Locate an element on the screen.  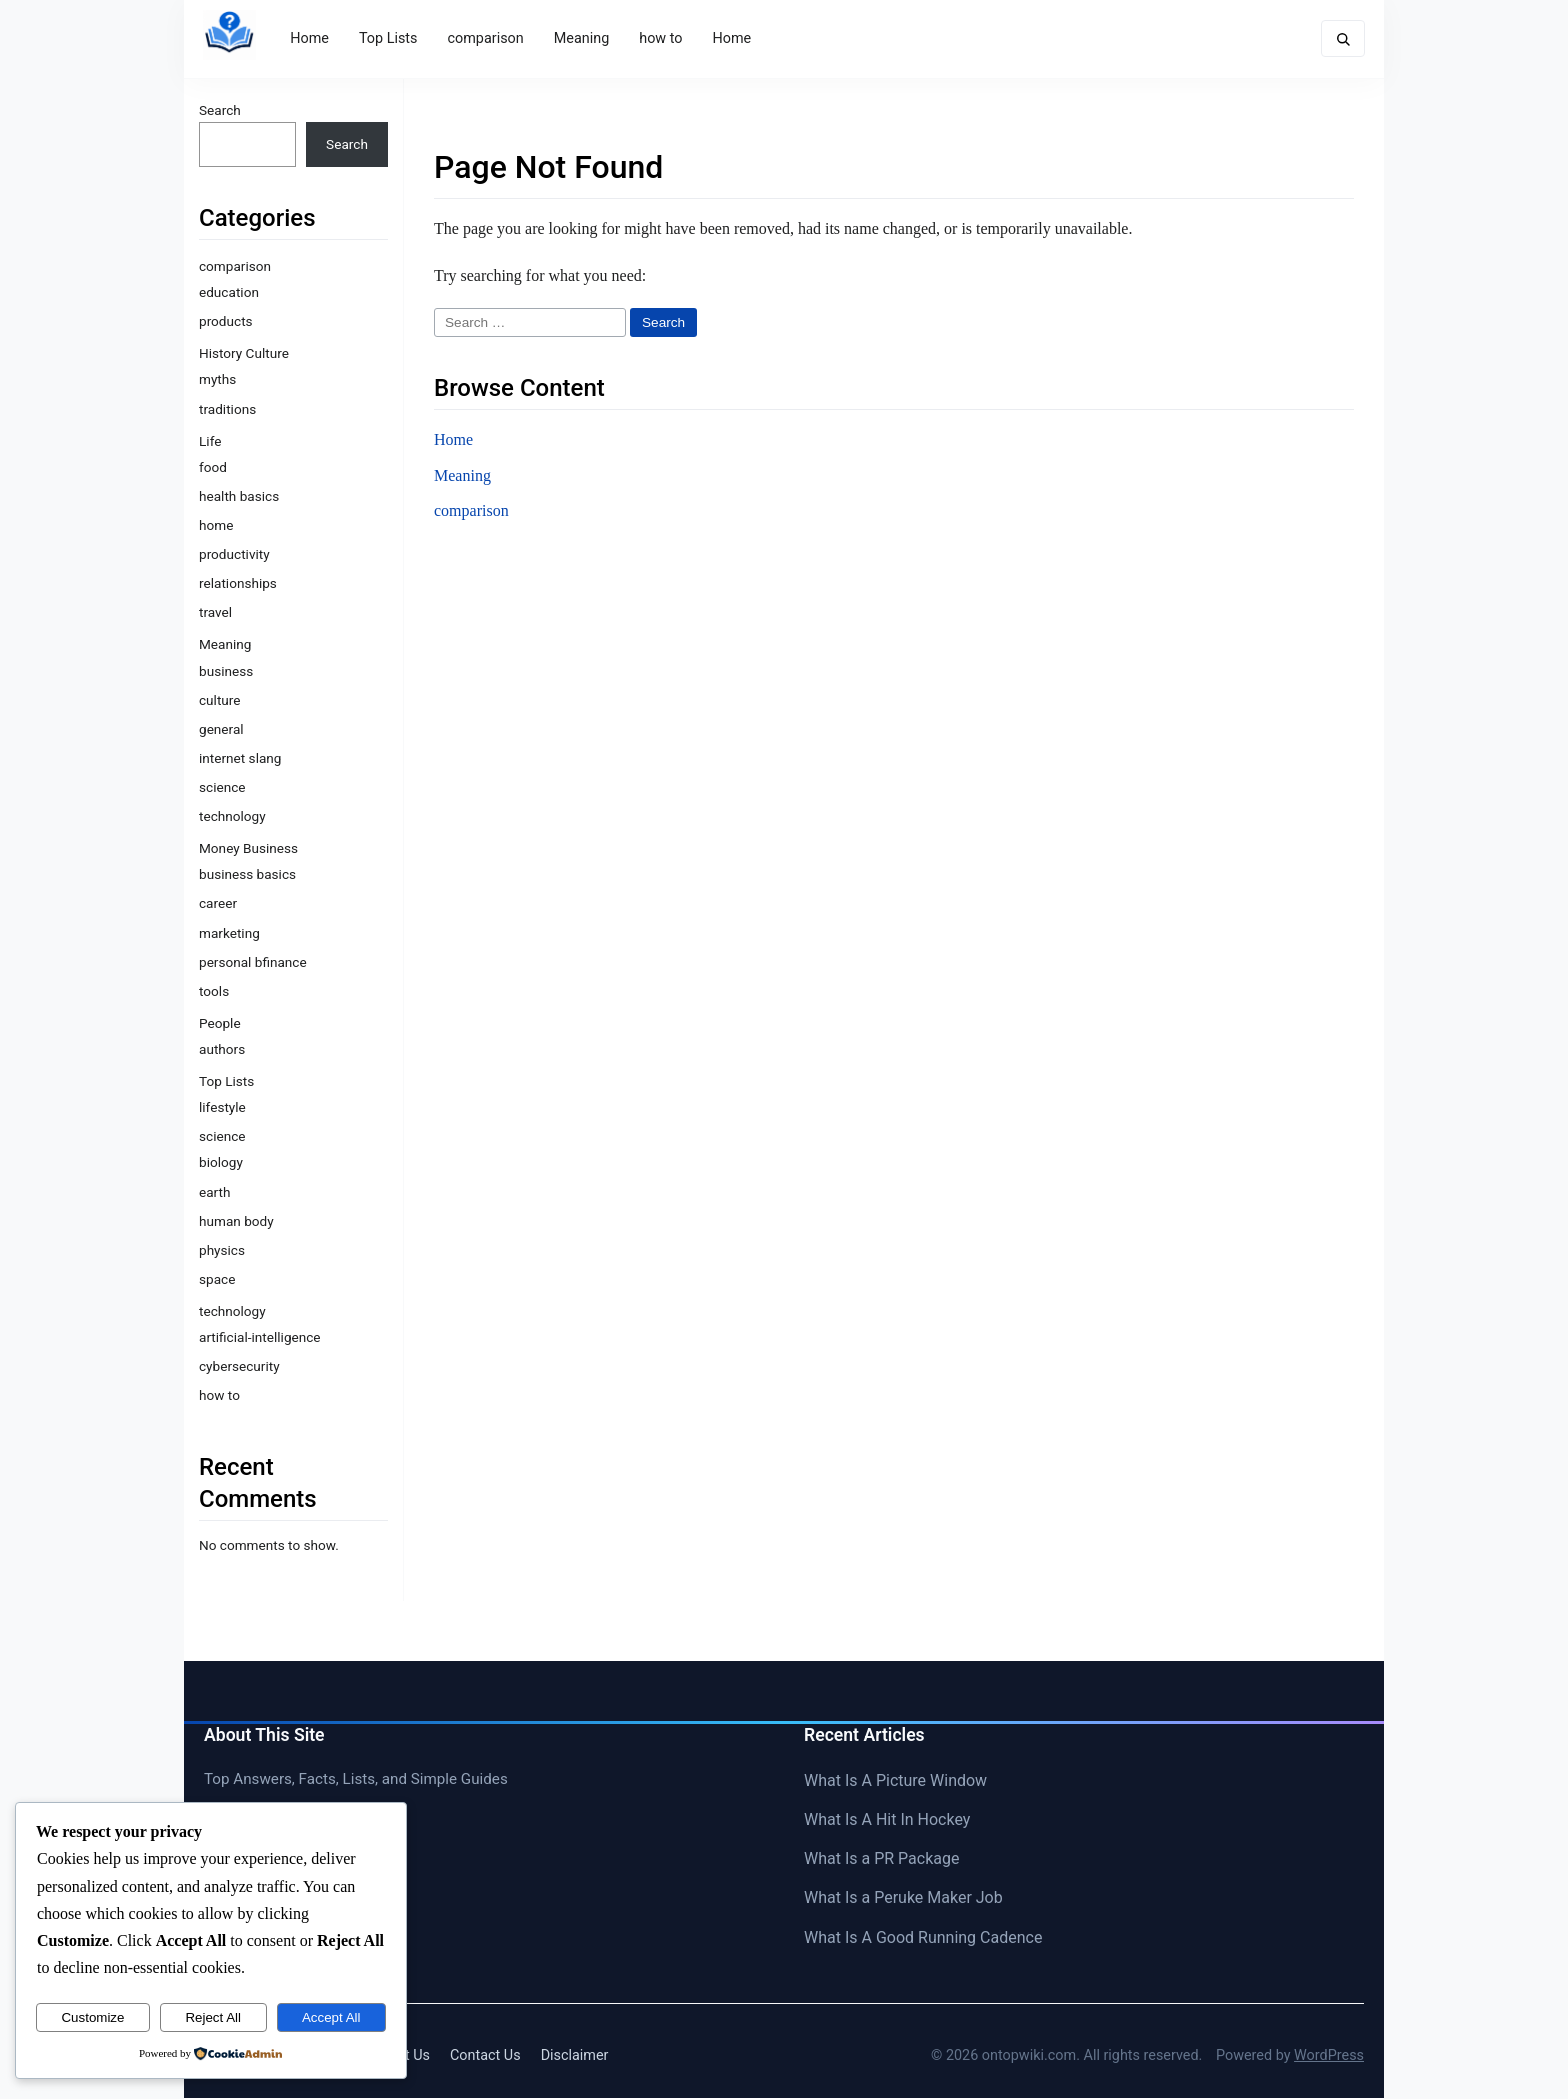
culture is located at coordinates (220, 700).